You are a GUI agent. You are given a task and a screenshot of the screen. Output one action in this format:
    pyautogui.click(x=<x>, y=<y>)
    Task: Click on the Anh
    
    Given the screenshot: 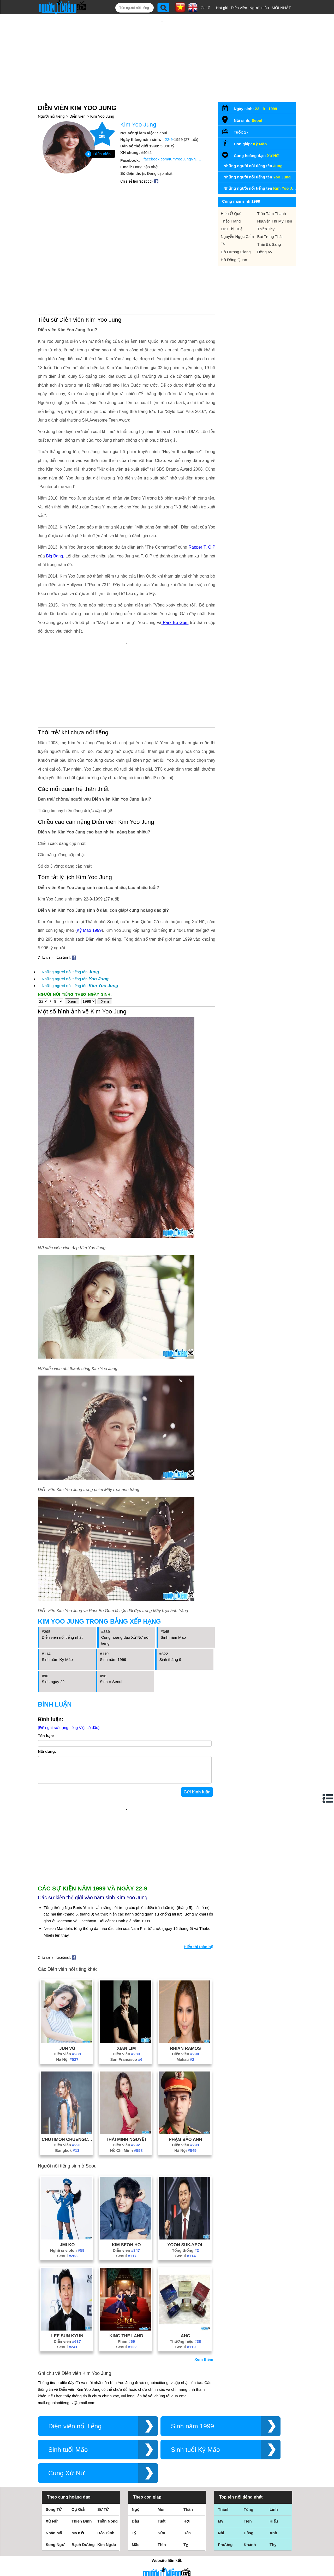 What is the action you would take?
    pyautogui.click(x=273, y=2454)
    